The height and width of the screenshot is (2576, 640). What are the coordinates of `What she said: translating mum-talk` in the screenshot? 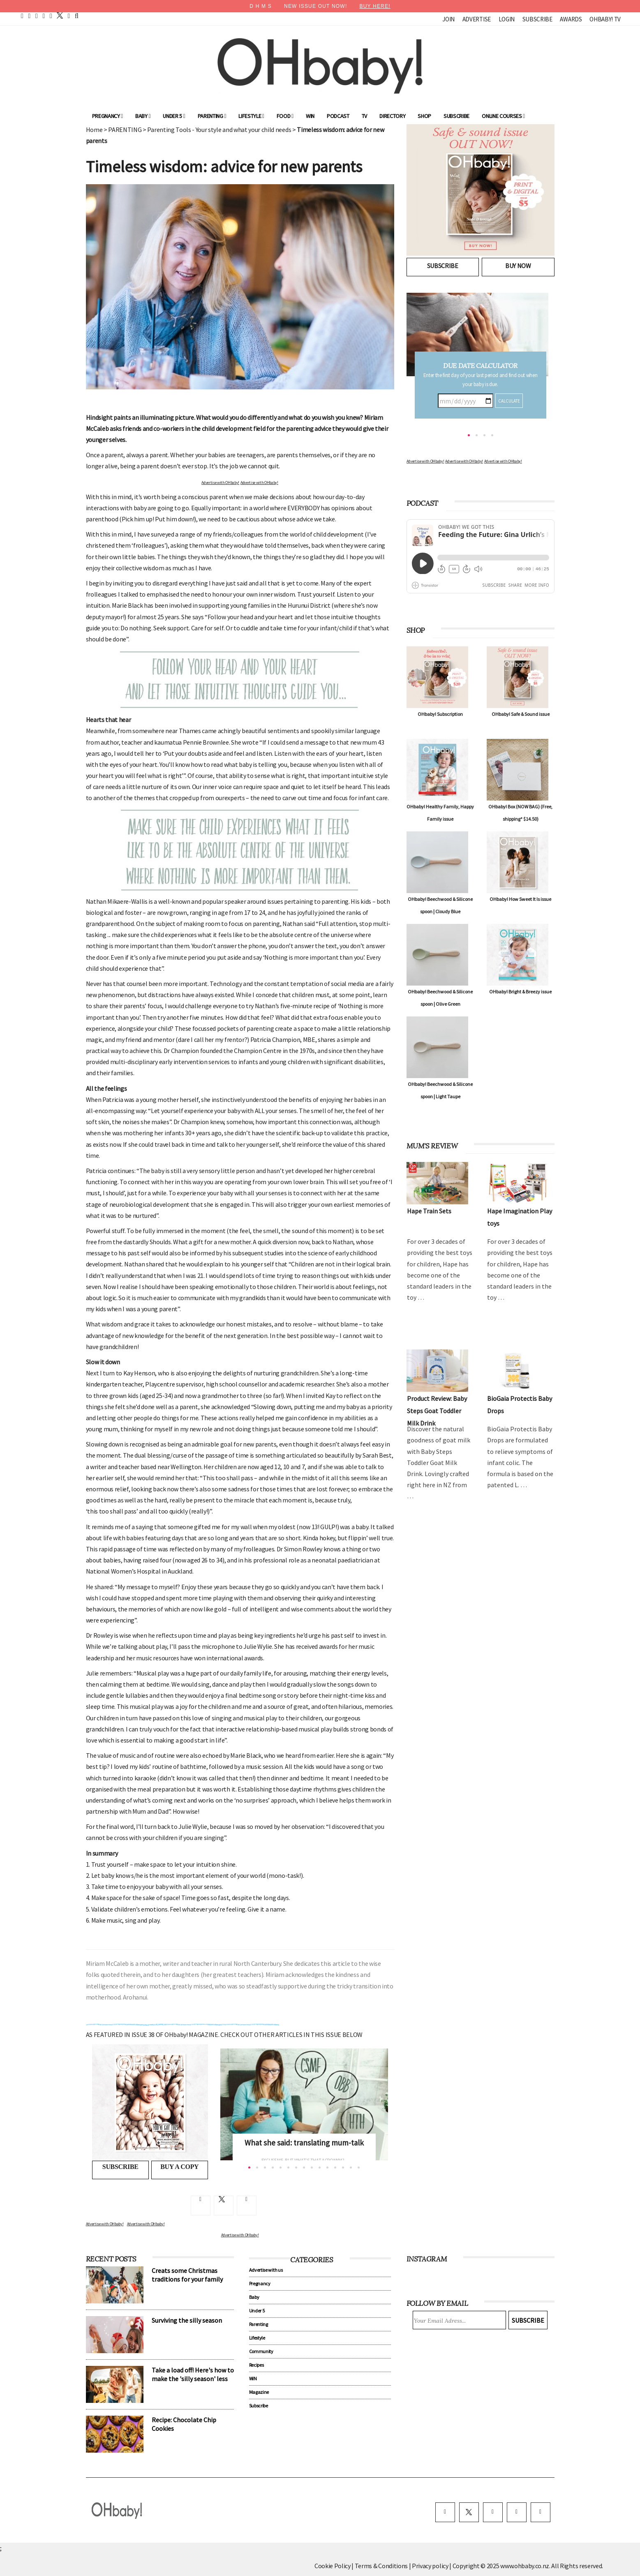 It's located at (304, 2143).